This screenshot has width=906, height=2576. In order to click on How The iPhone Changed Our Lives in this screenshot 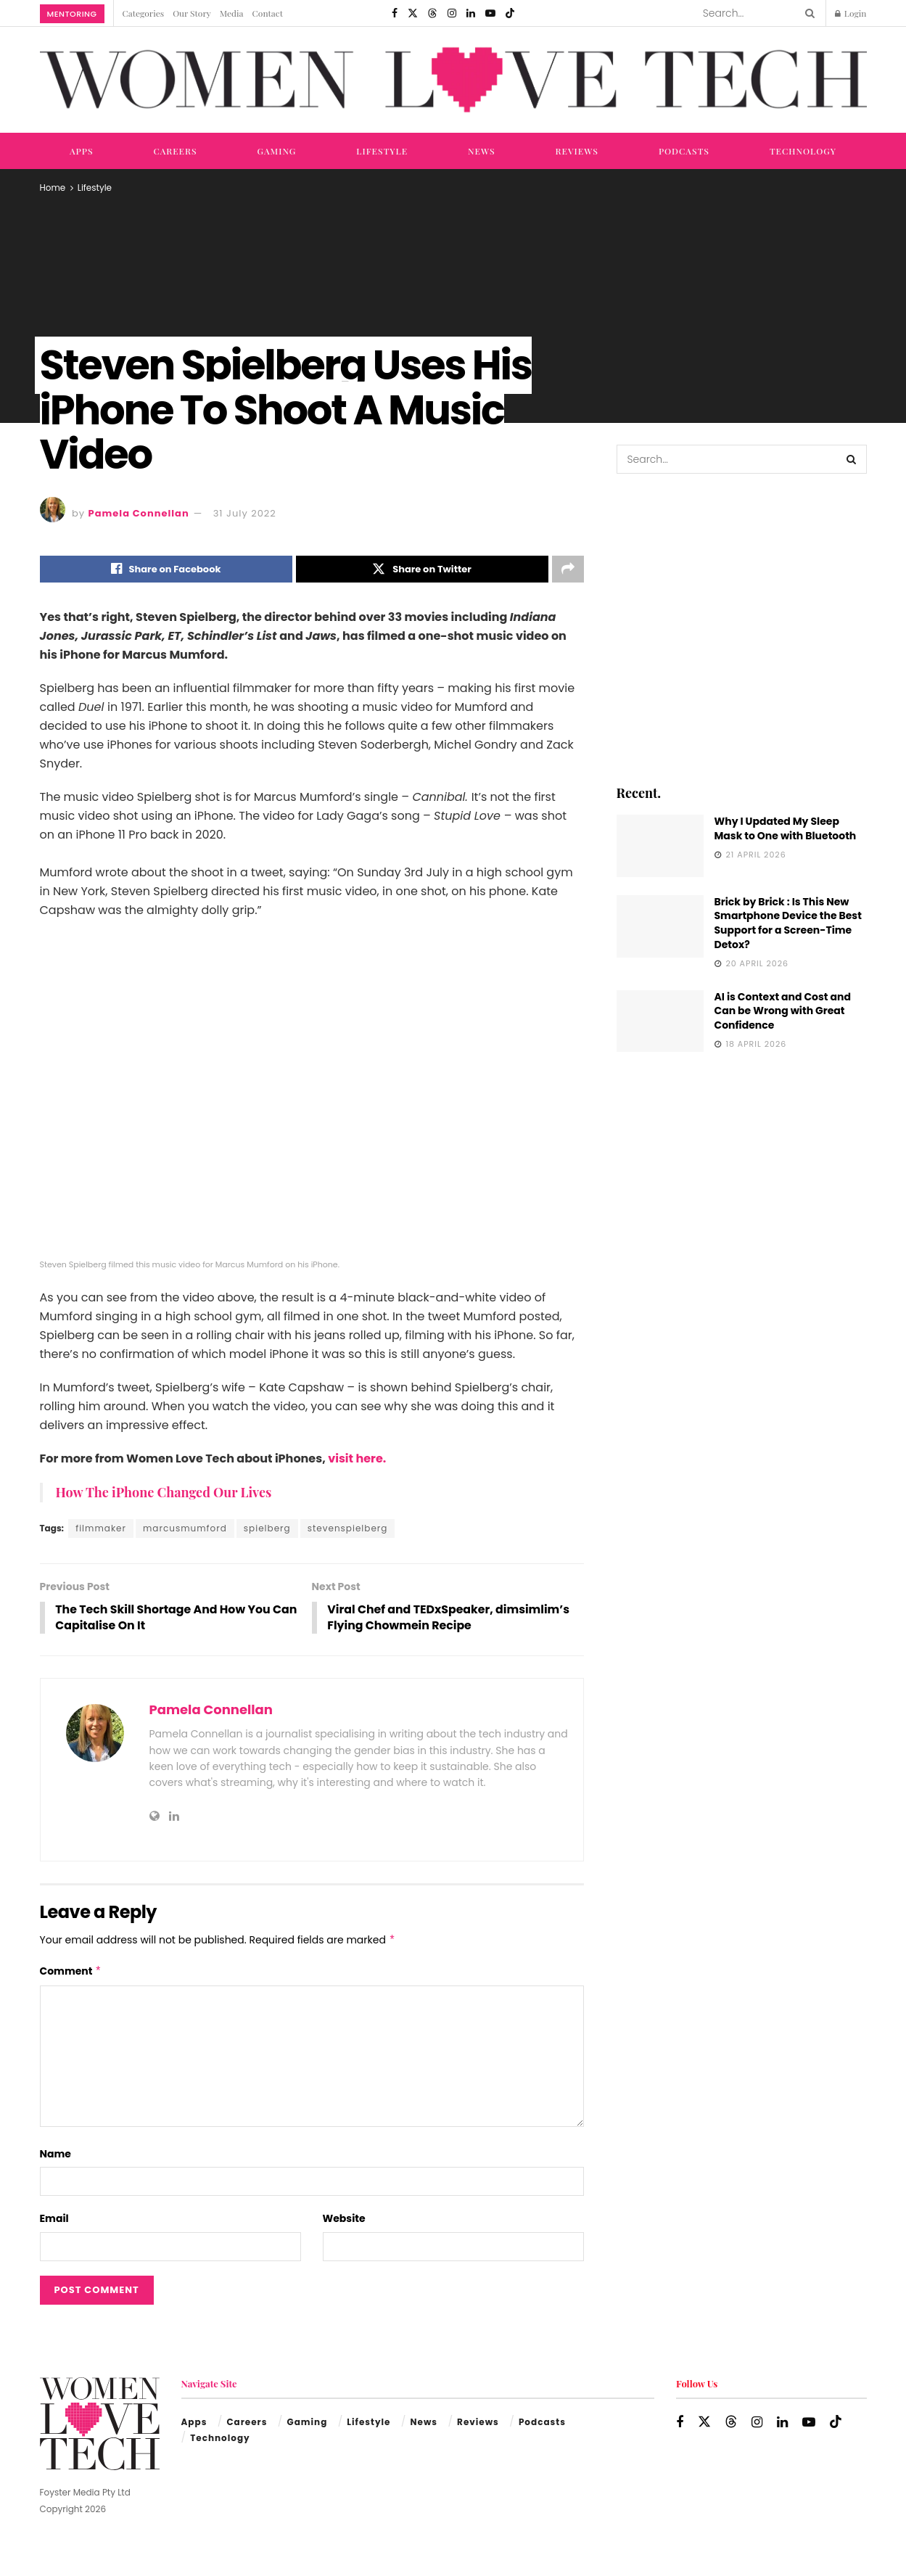, I will do `click(164, 1493)`.